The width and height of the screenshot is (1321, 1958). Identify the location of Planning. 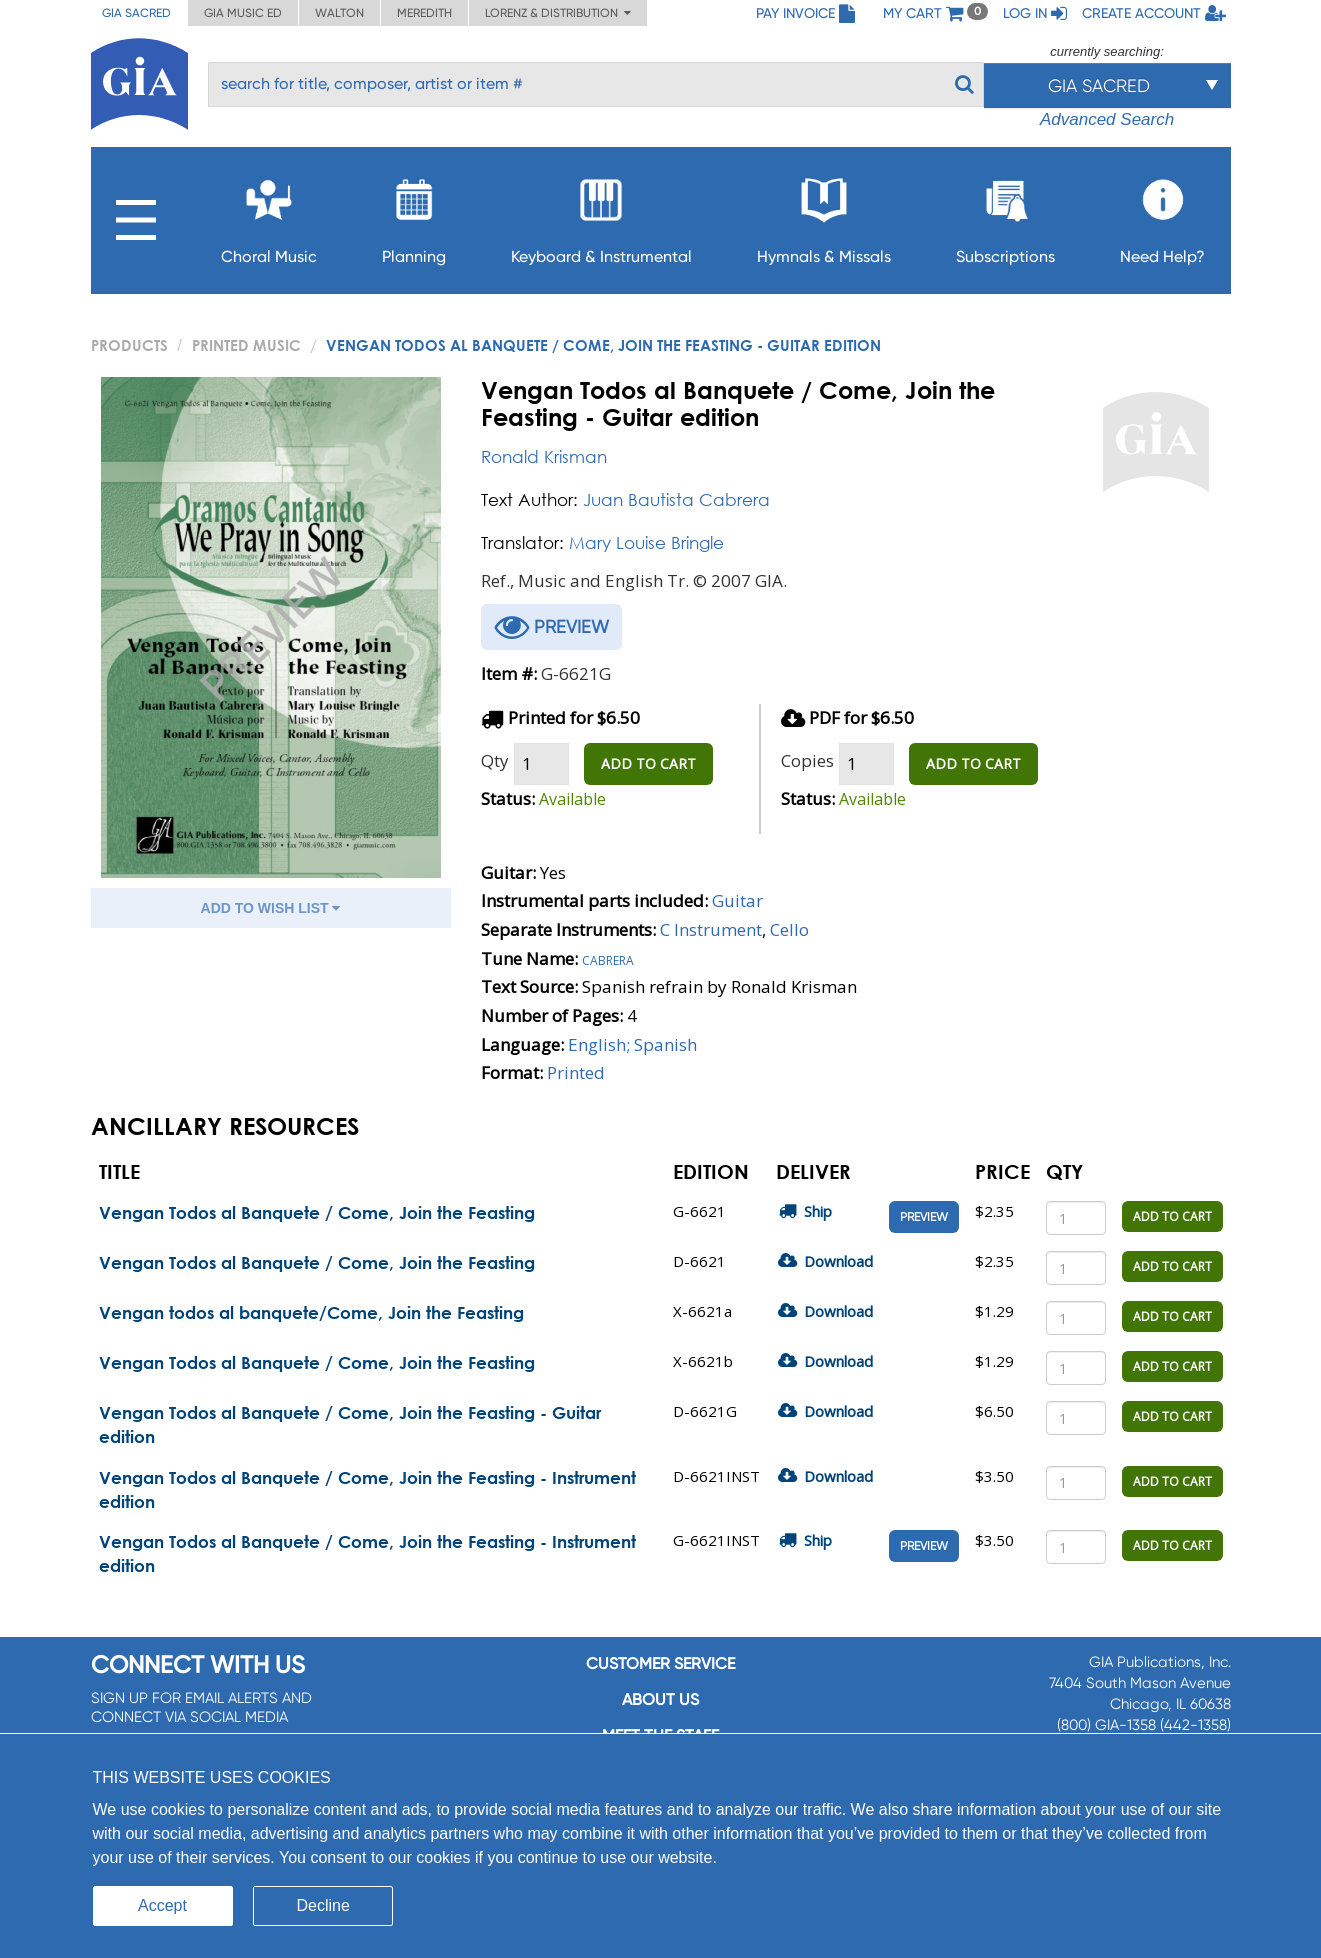
(414, 215).